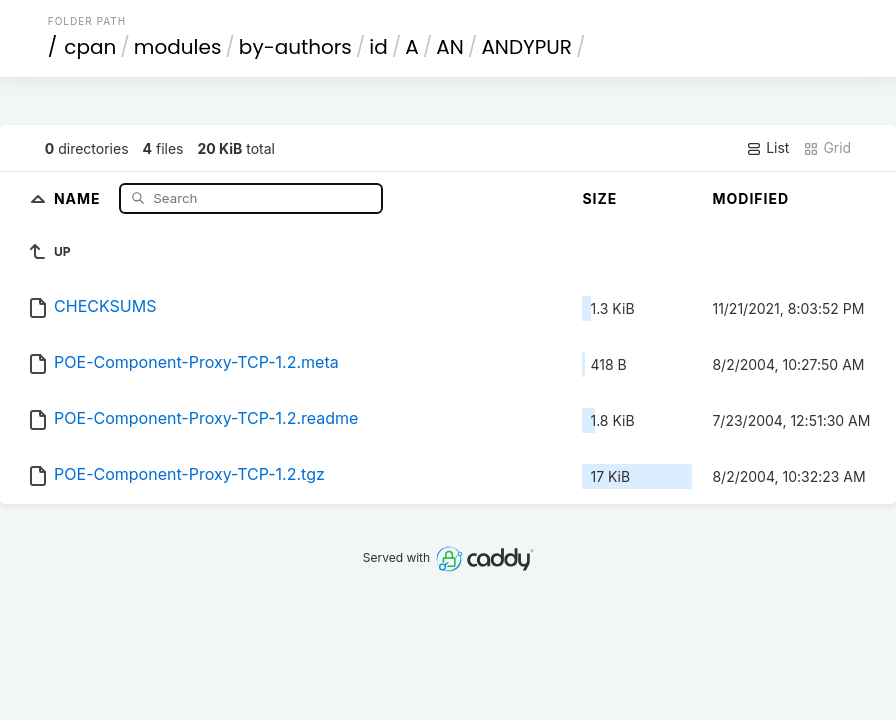 Image resolution: width=896 pixels, height=720 pixels. What do you see at coordinates (526, 47) in the screenshot?
I see `ANDYPUR` at bounding box center [526, 47].